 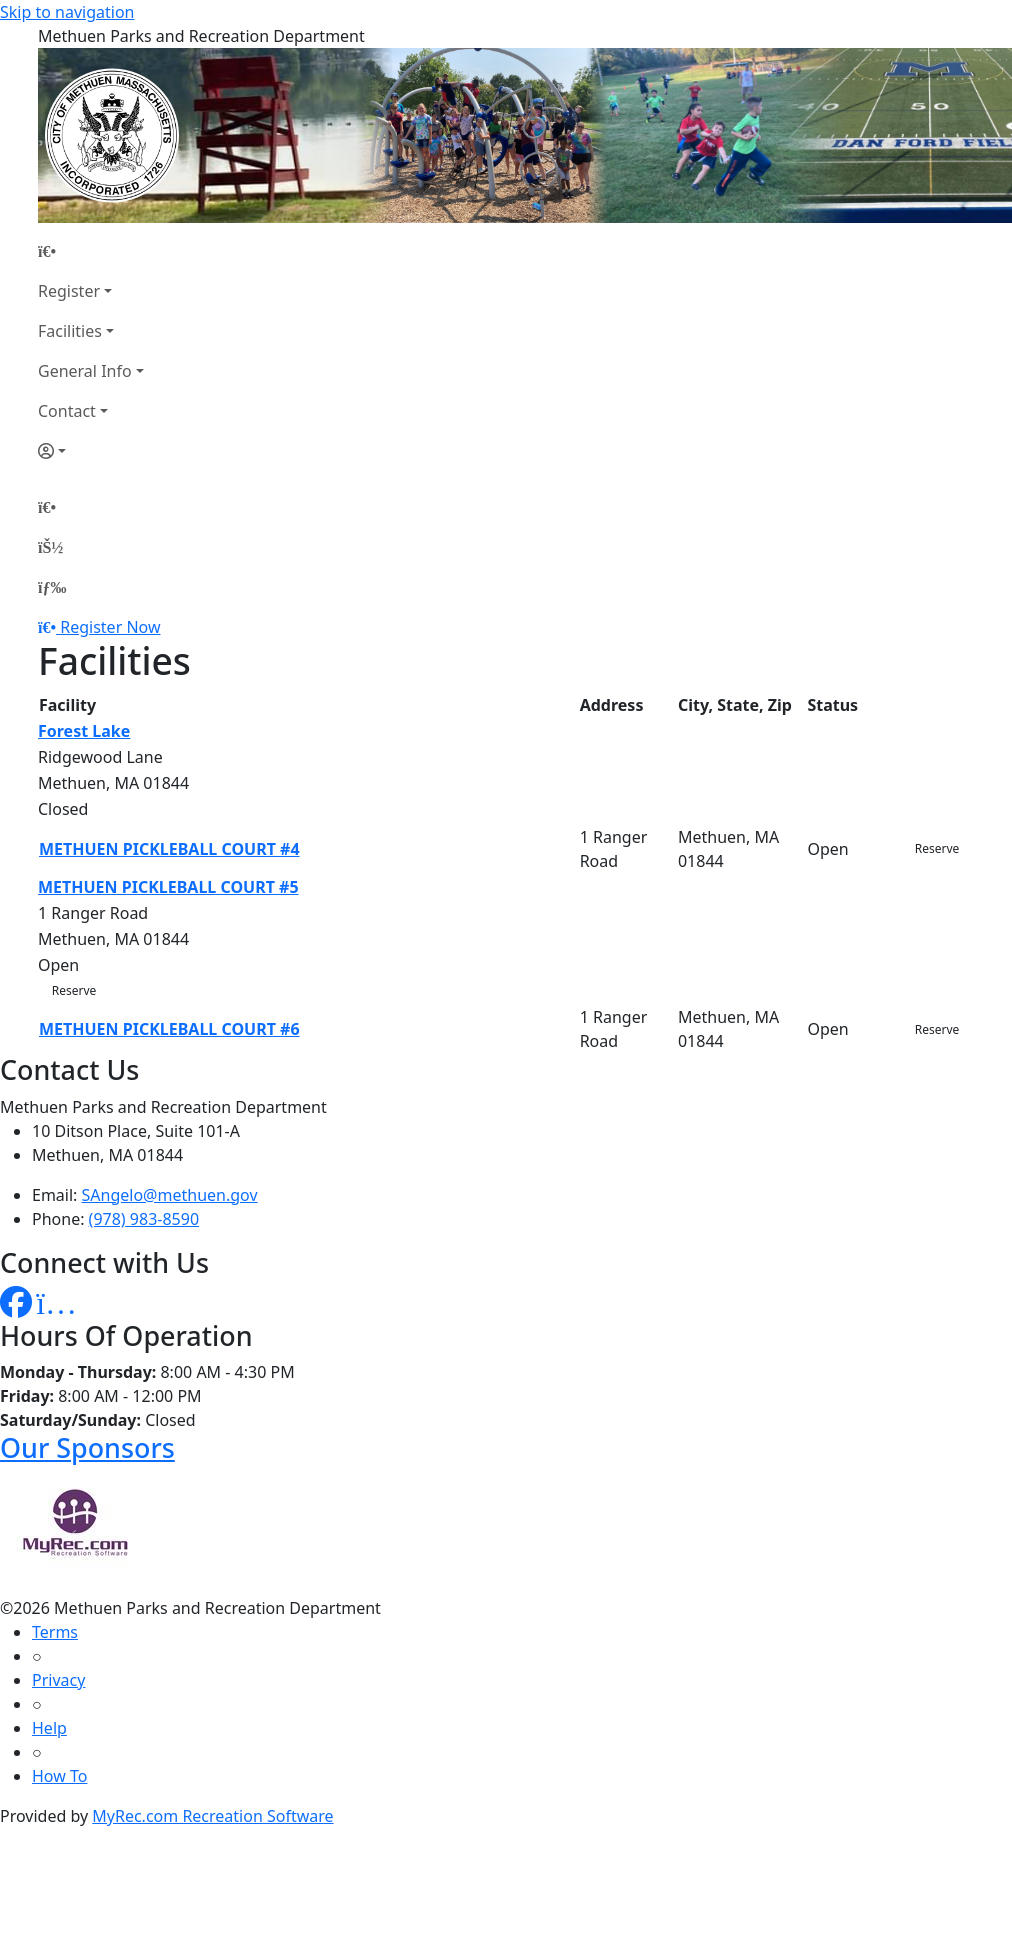 I want to click on [Home Page], so click(x=91, y=251).